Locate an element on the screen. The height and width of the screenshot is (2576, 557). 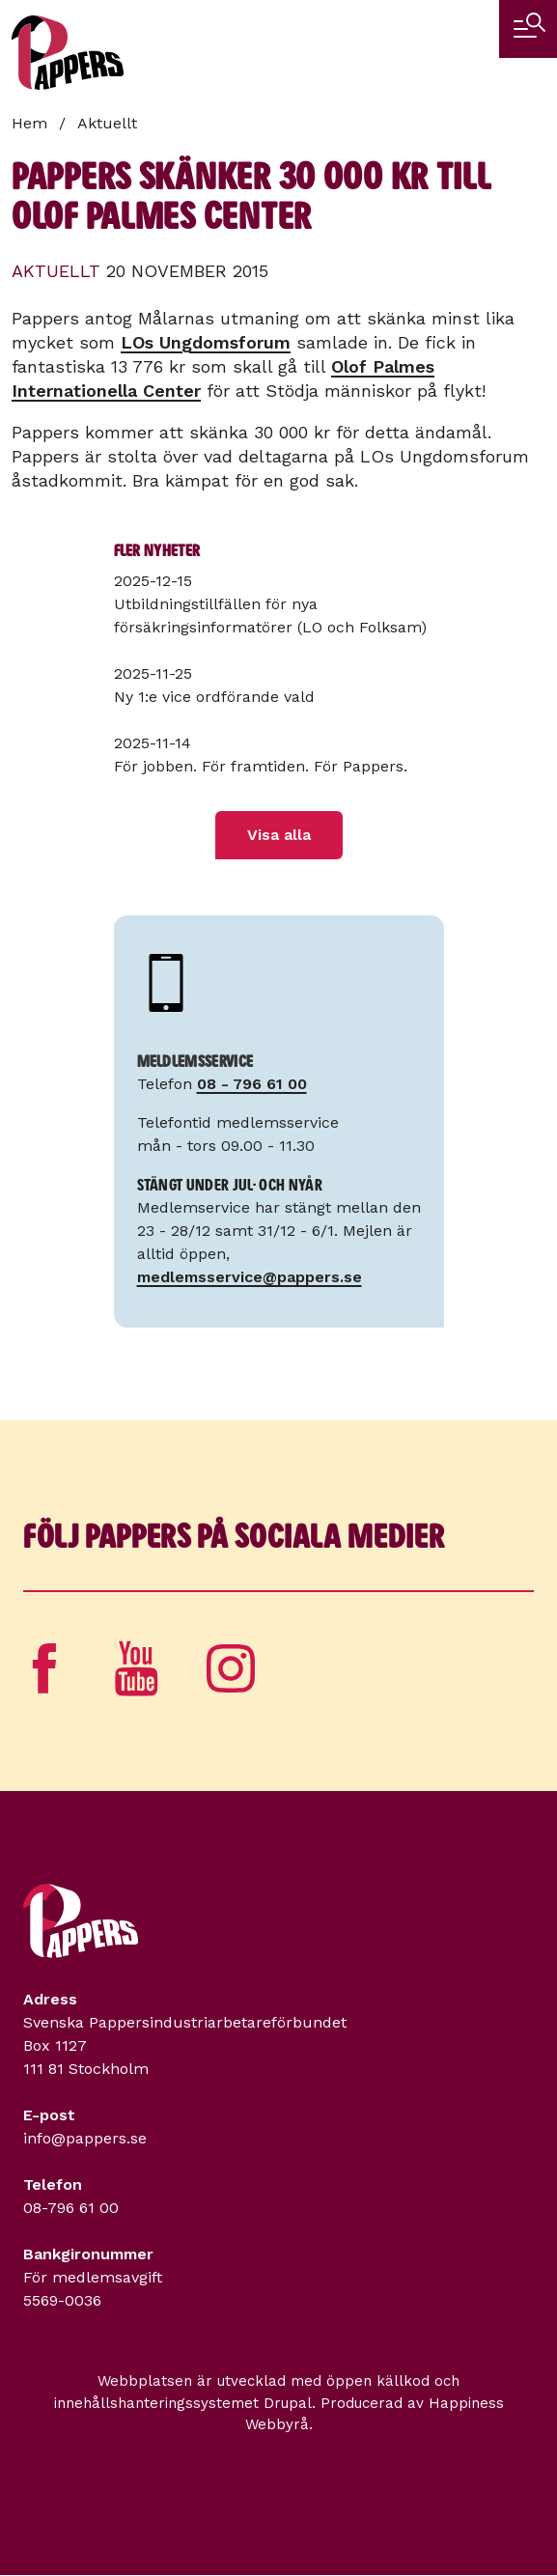
Aktuellt is located at coordinates (107, 123).